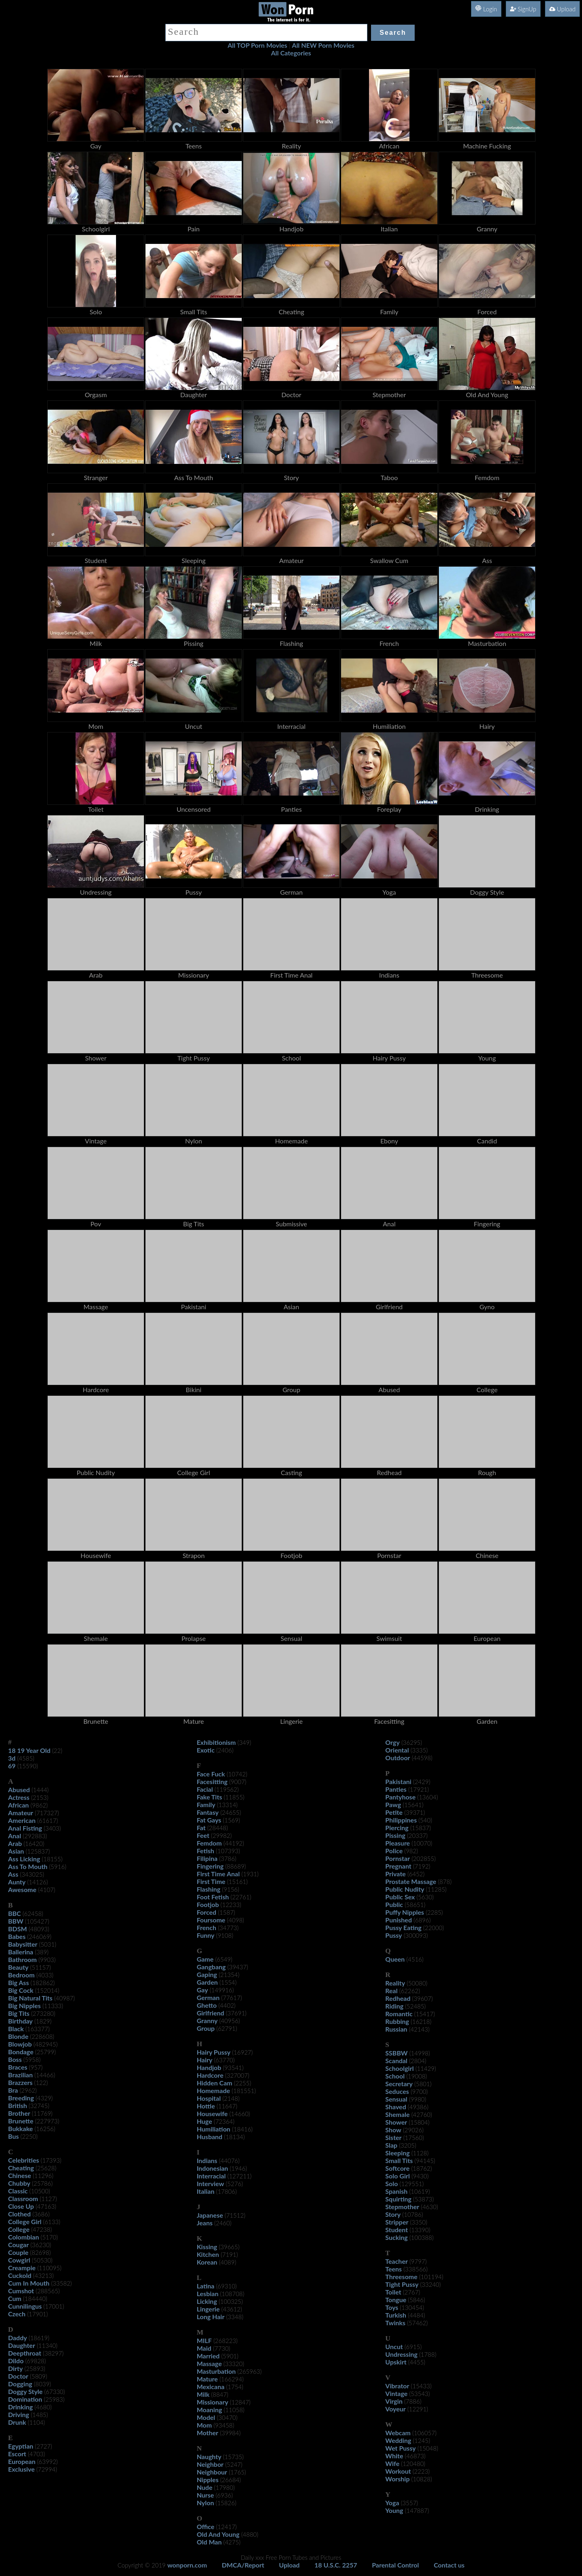 This screenshot has width=582, height=2576. I want to click on Couple, so click(18, 2252).